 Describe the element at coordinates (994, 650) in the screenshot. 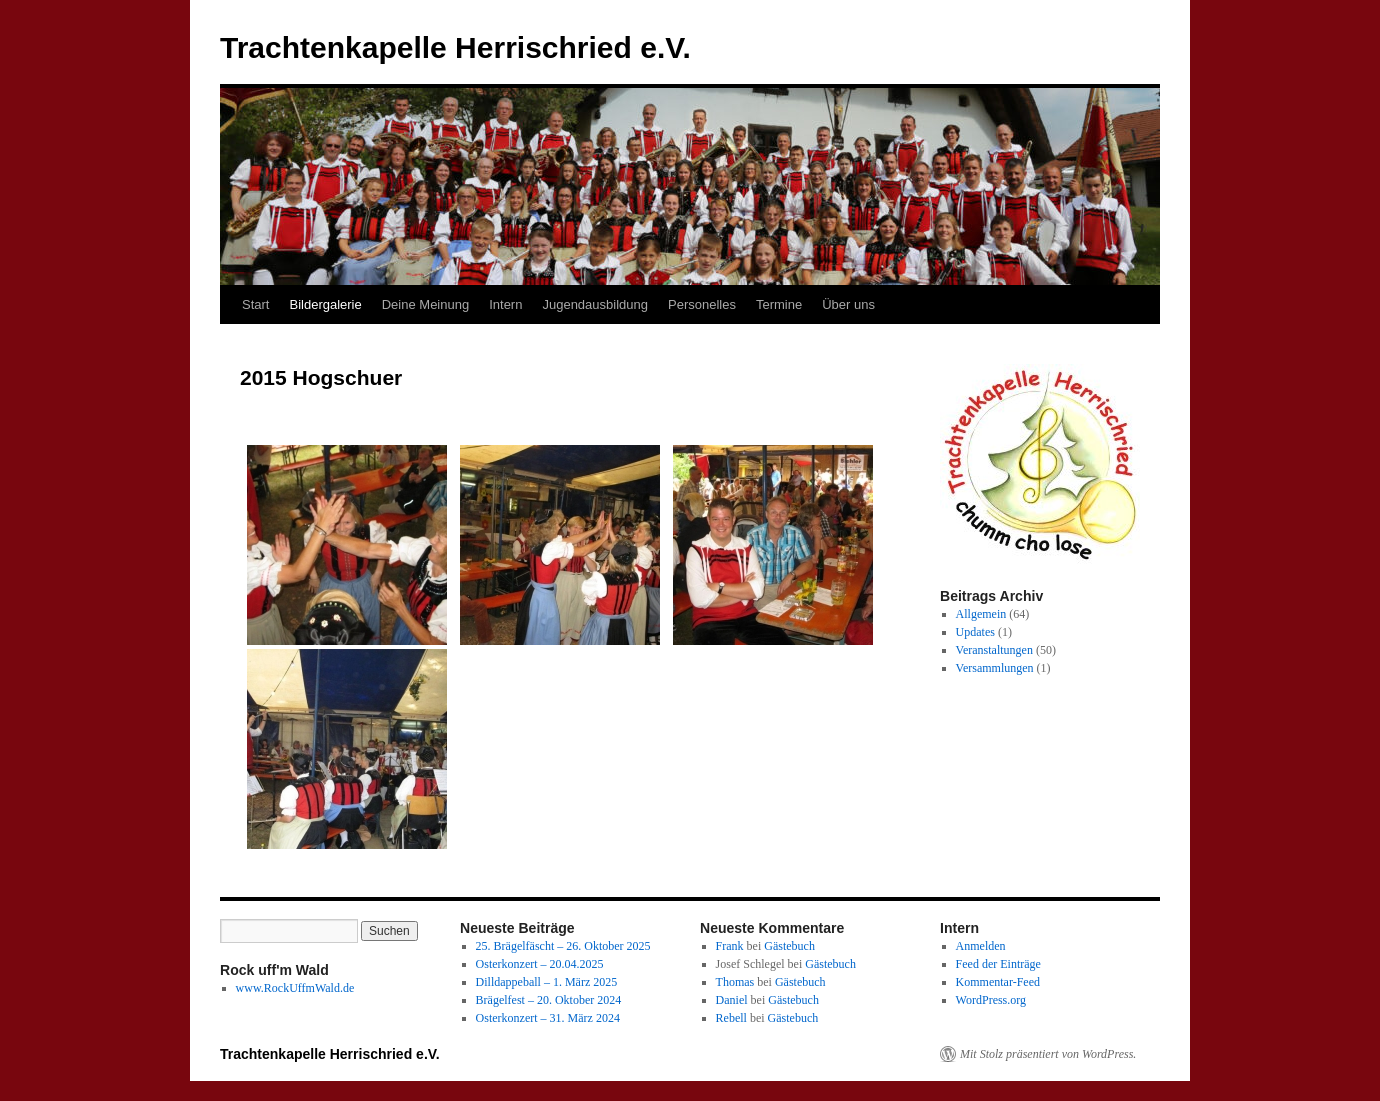

I see `Veranstaltungen` at that location.